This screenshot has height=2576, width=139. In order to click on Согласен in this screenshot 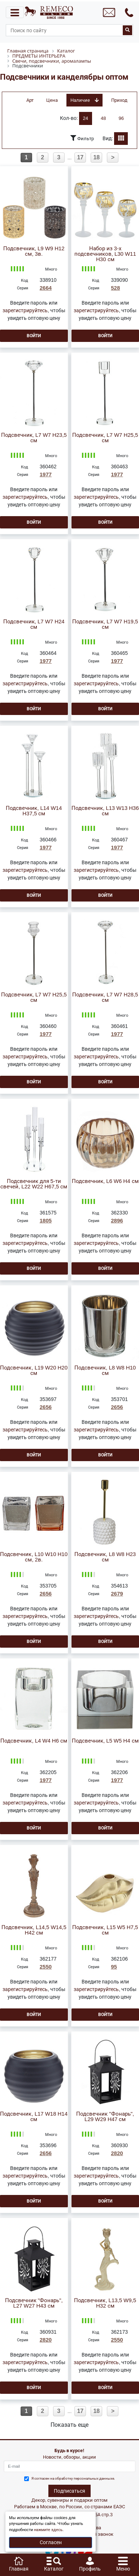, I will do `click(51, 2542)`.